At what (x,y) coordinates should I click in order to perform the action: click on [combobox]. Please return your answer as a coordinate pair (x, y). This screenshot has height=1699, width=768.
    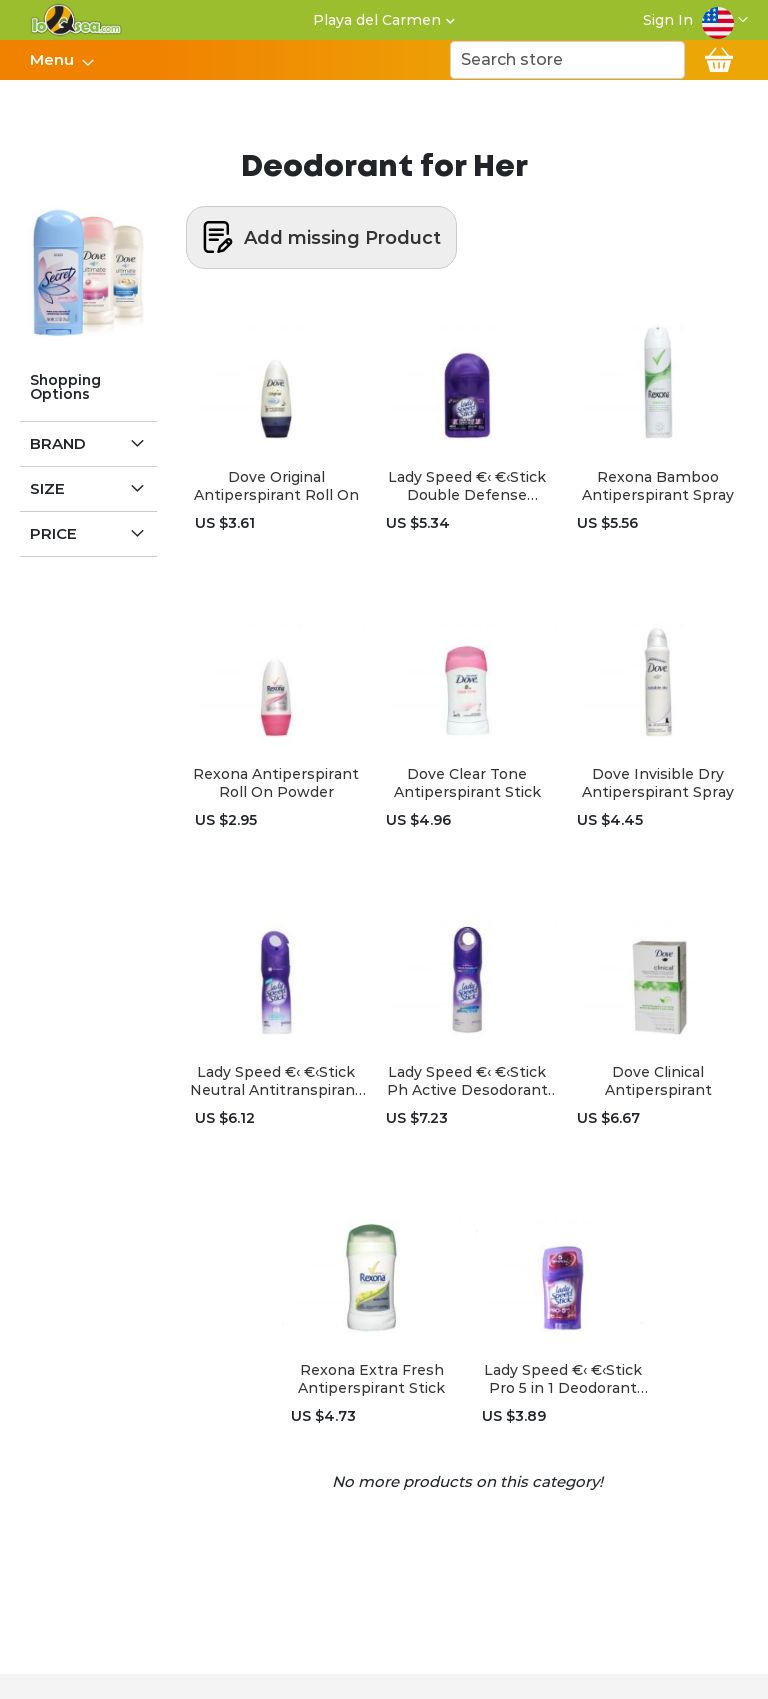
    Looking at the image, I should click on (567, 60).